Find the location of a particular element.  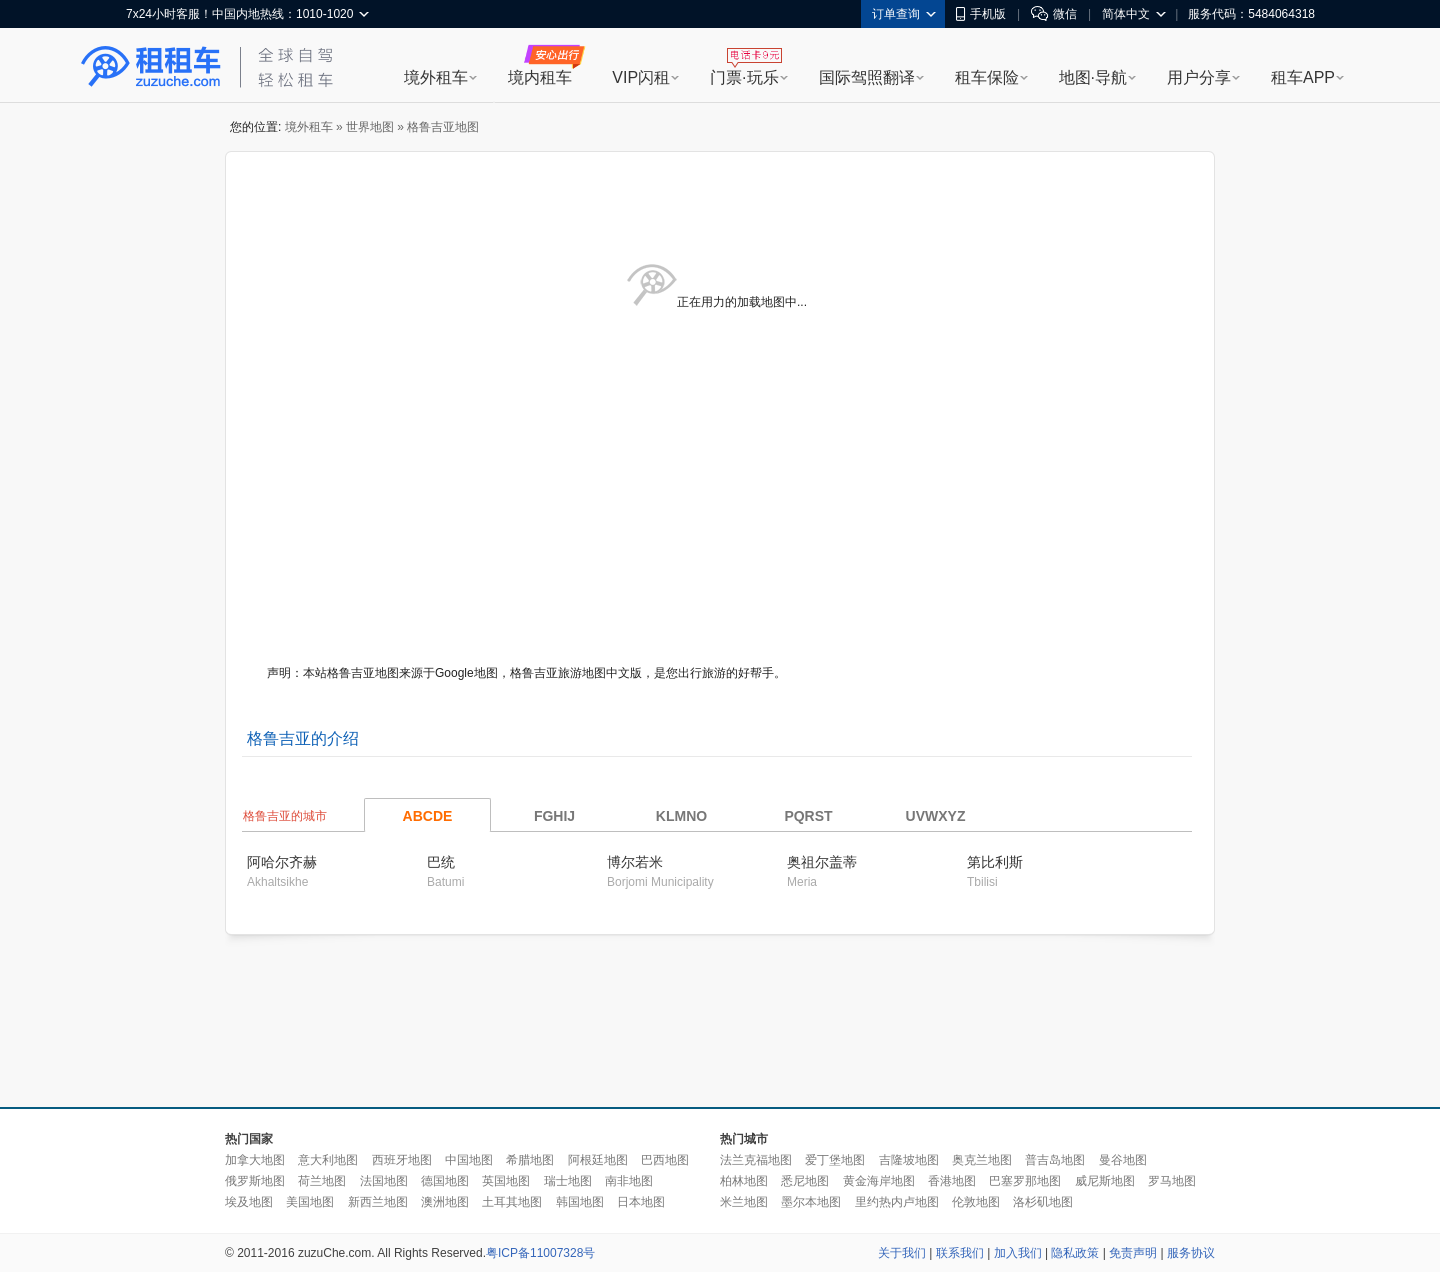

米兰地图 is located at coordinates (744, 1202).